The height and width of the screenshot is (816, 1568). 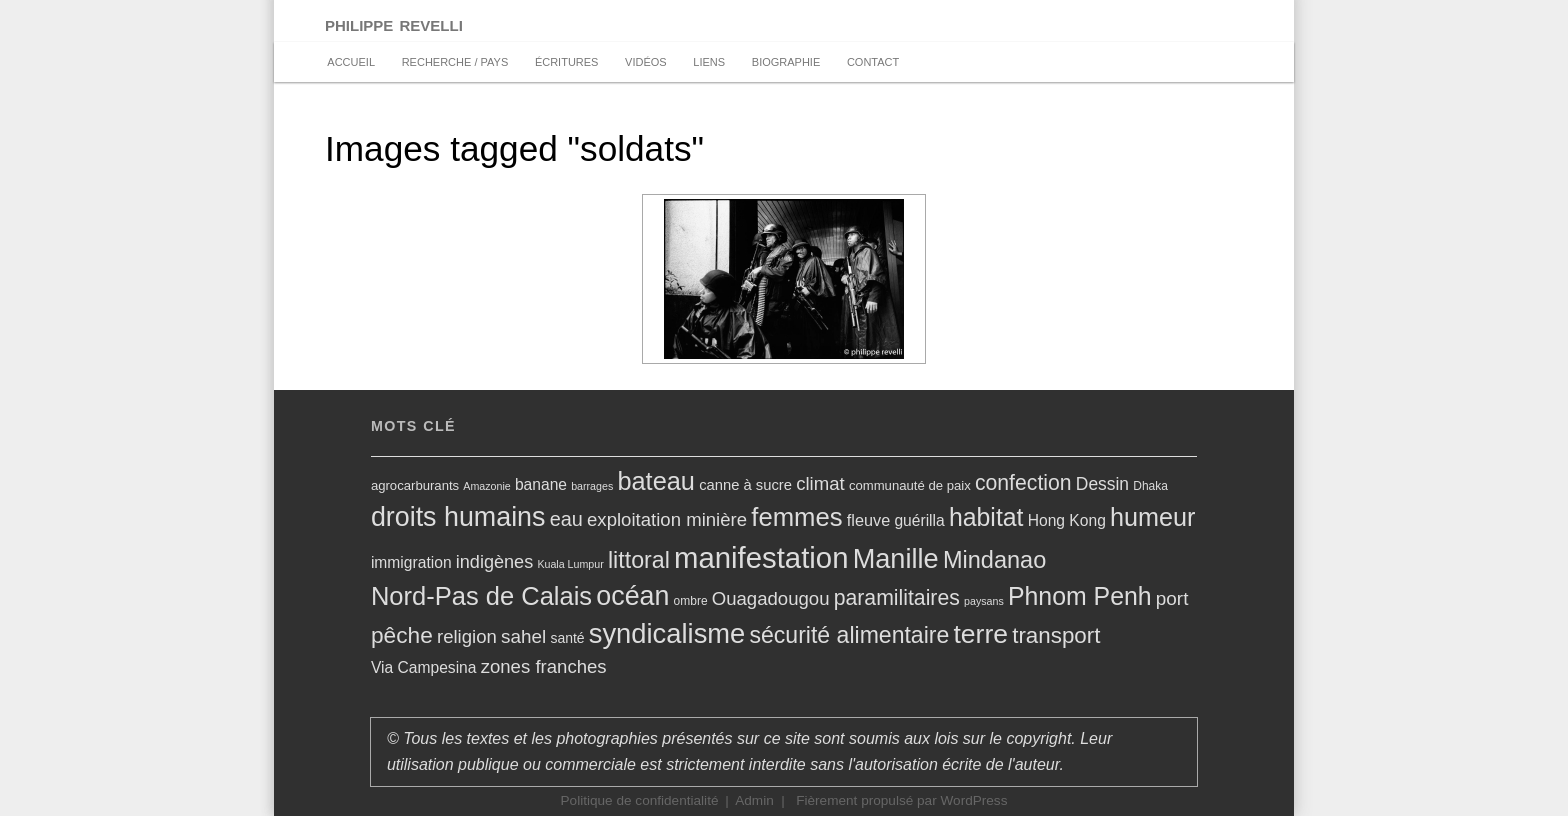 What do you see at coordinates (455, 62) in the screenshot?
I see `recherche / pays` at bounding box center [455, 62].